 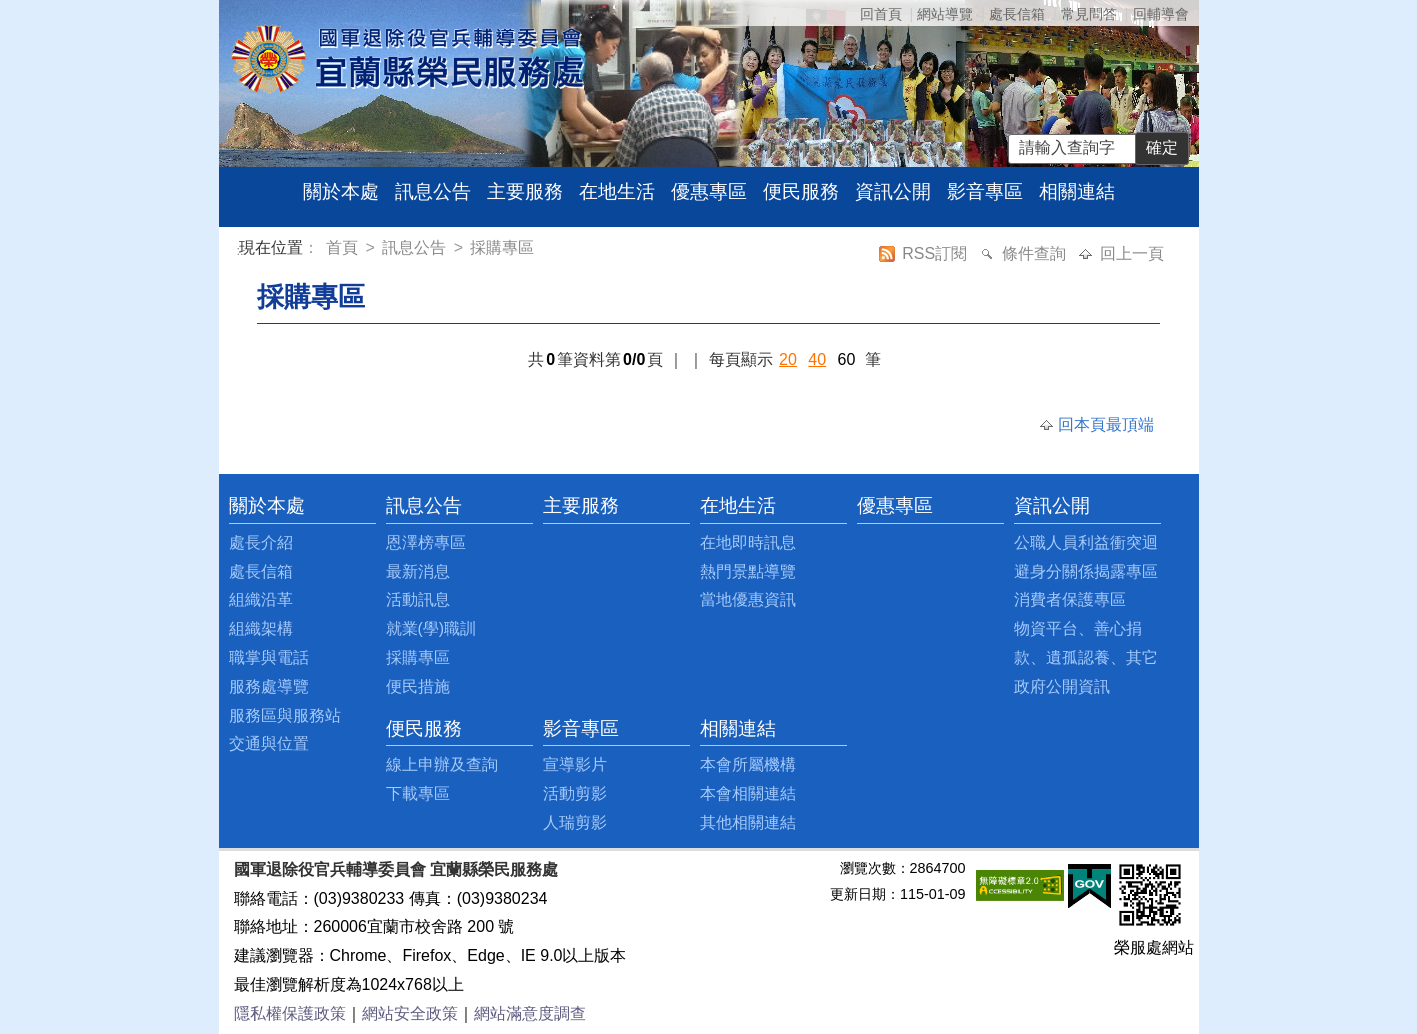 I want to click on :::, so click(x=242, y=250).